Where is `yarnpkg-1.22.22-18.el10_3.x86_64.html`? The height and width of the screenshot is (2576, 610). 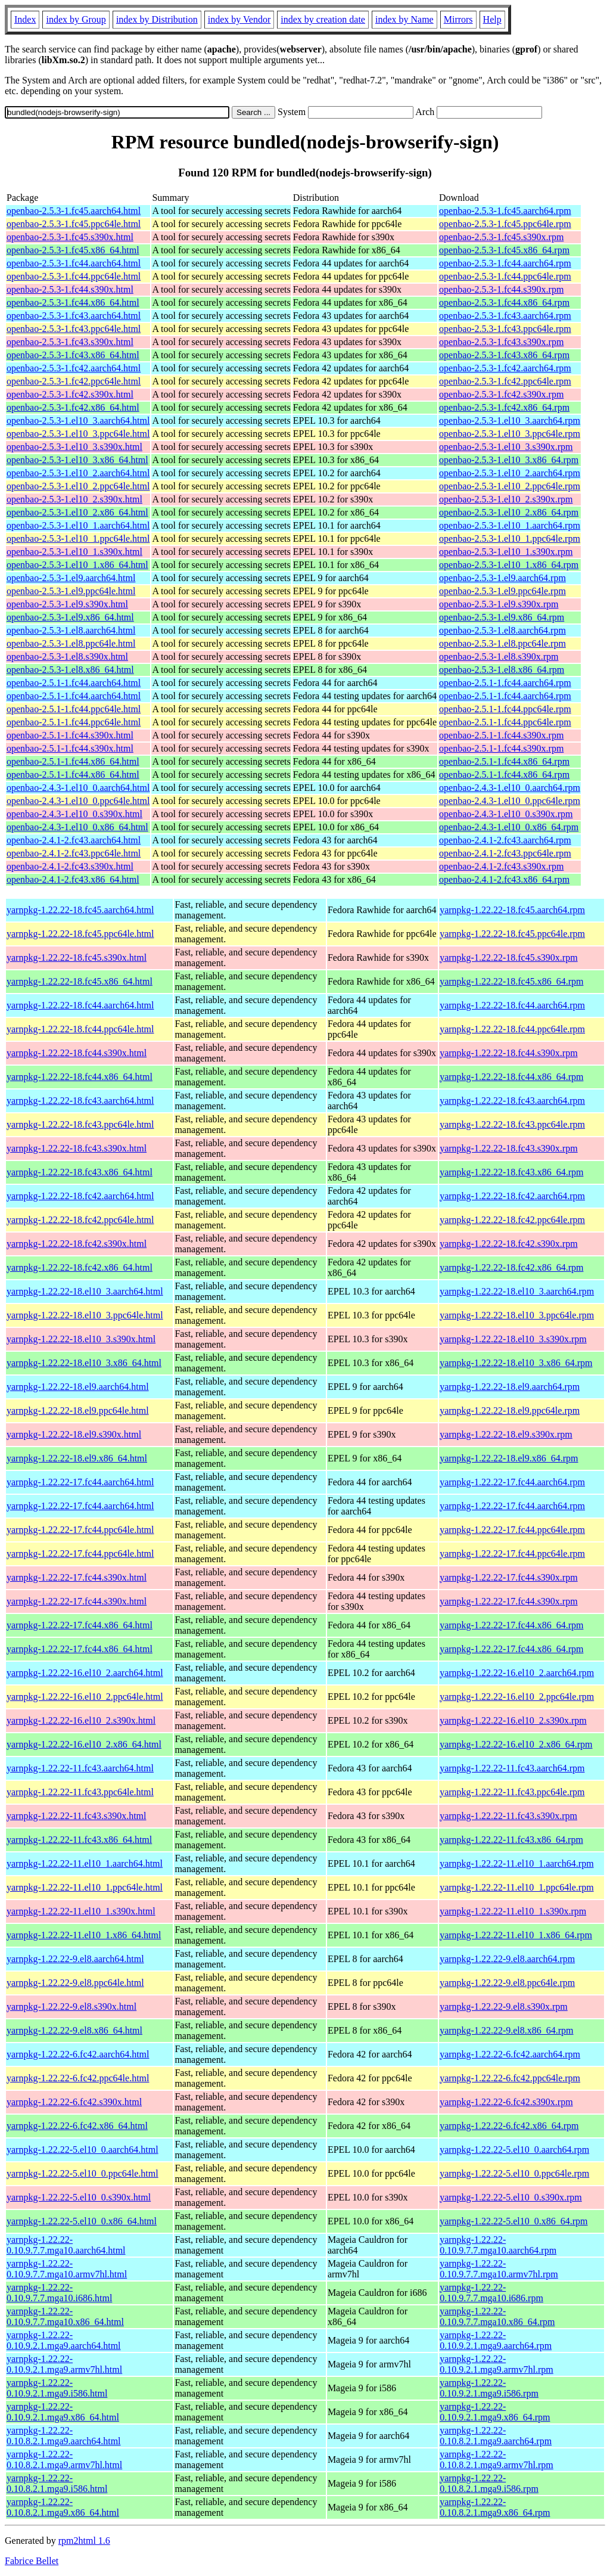 yarnpkg-1.22.22-18.el10_3.x86_64.html is located at coordinates (84, 1363).